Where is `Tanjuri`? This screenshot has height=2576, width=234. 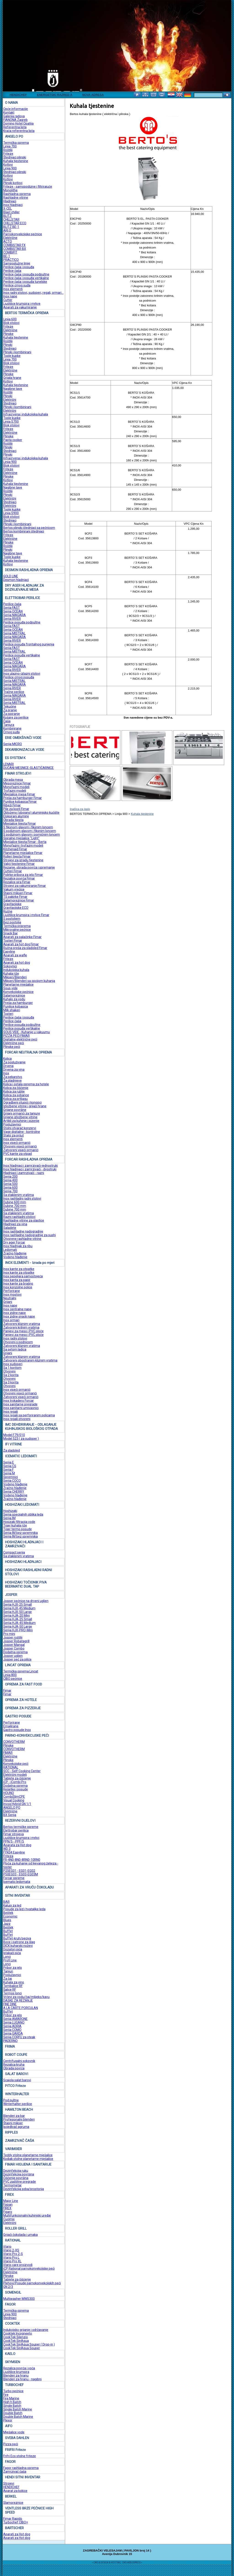
Tanjuri is located at coordinates (8, 1971).